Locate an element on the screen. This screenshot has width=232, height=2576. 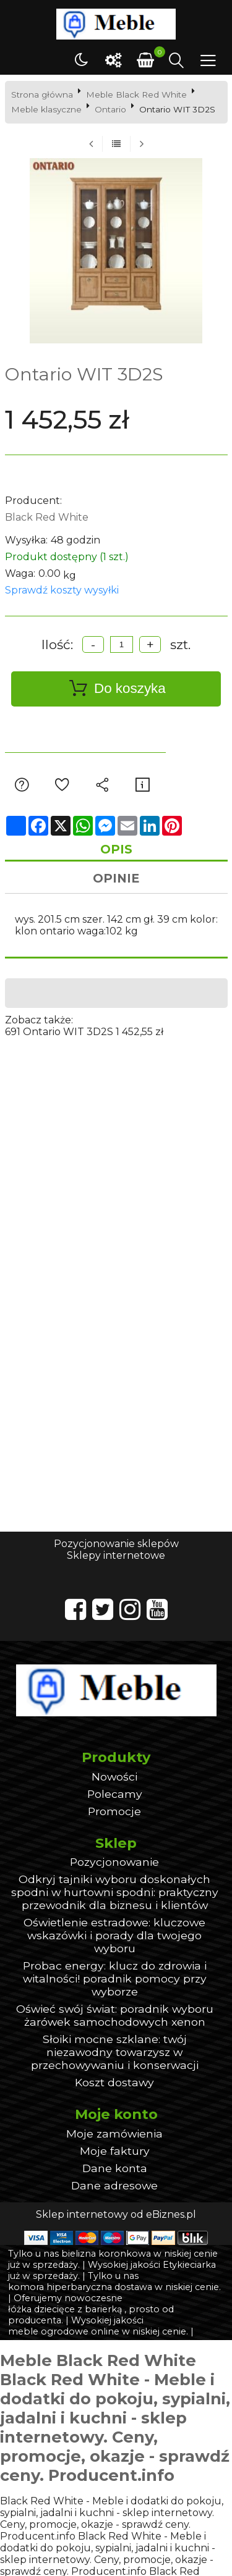
Probac energy: klucz do zdrowia i witalności! poradnik pomocy przy wyborze is located at coordinates (115, 1978).